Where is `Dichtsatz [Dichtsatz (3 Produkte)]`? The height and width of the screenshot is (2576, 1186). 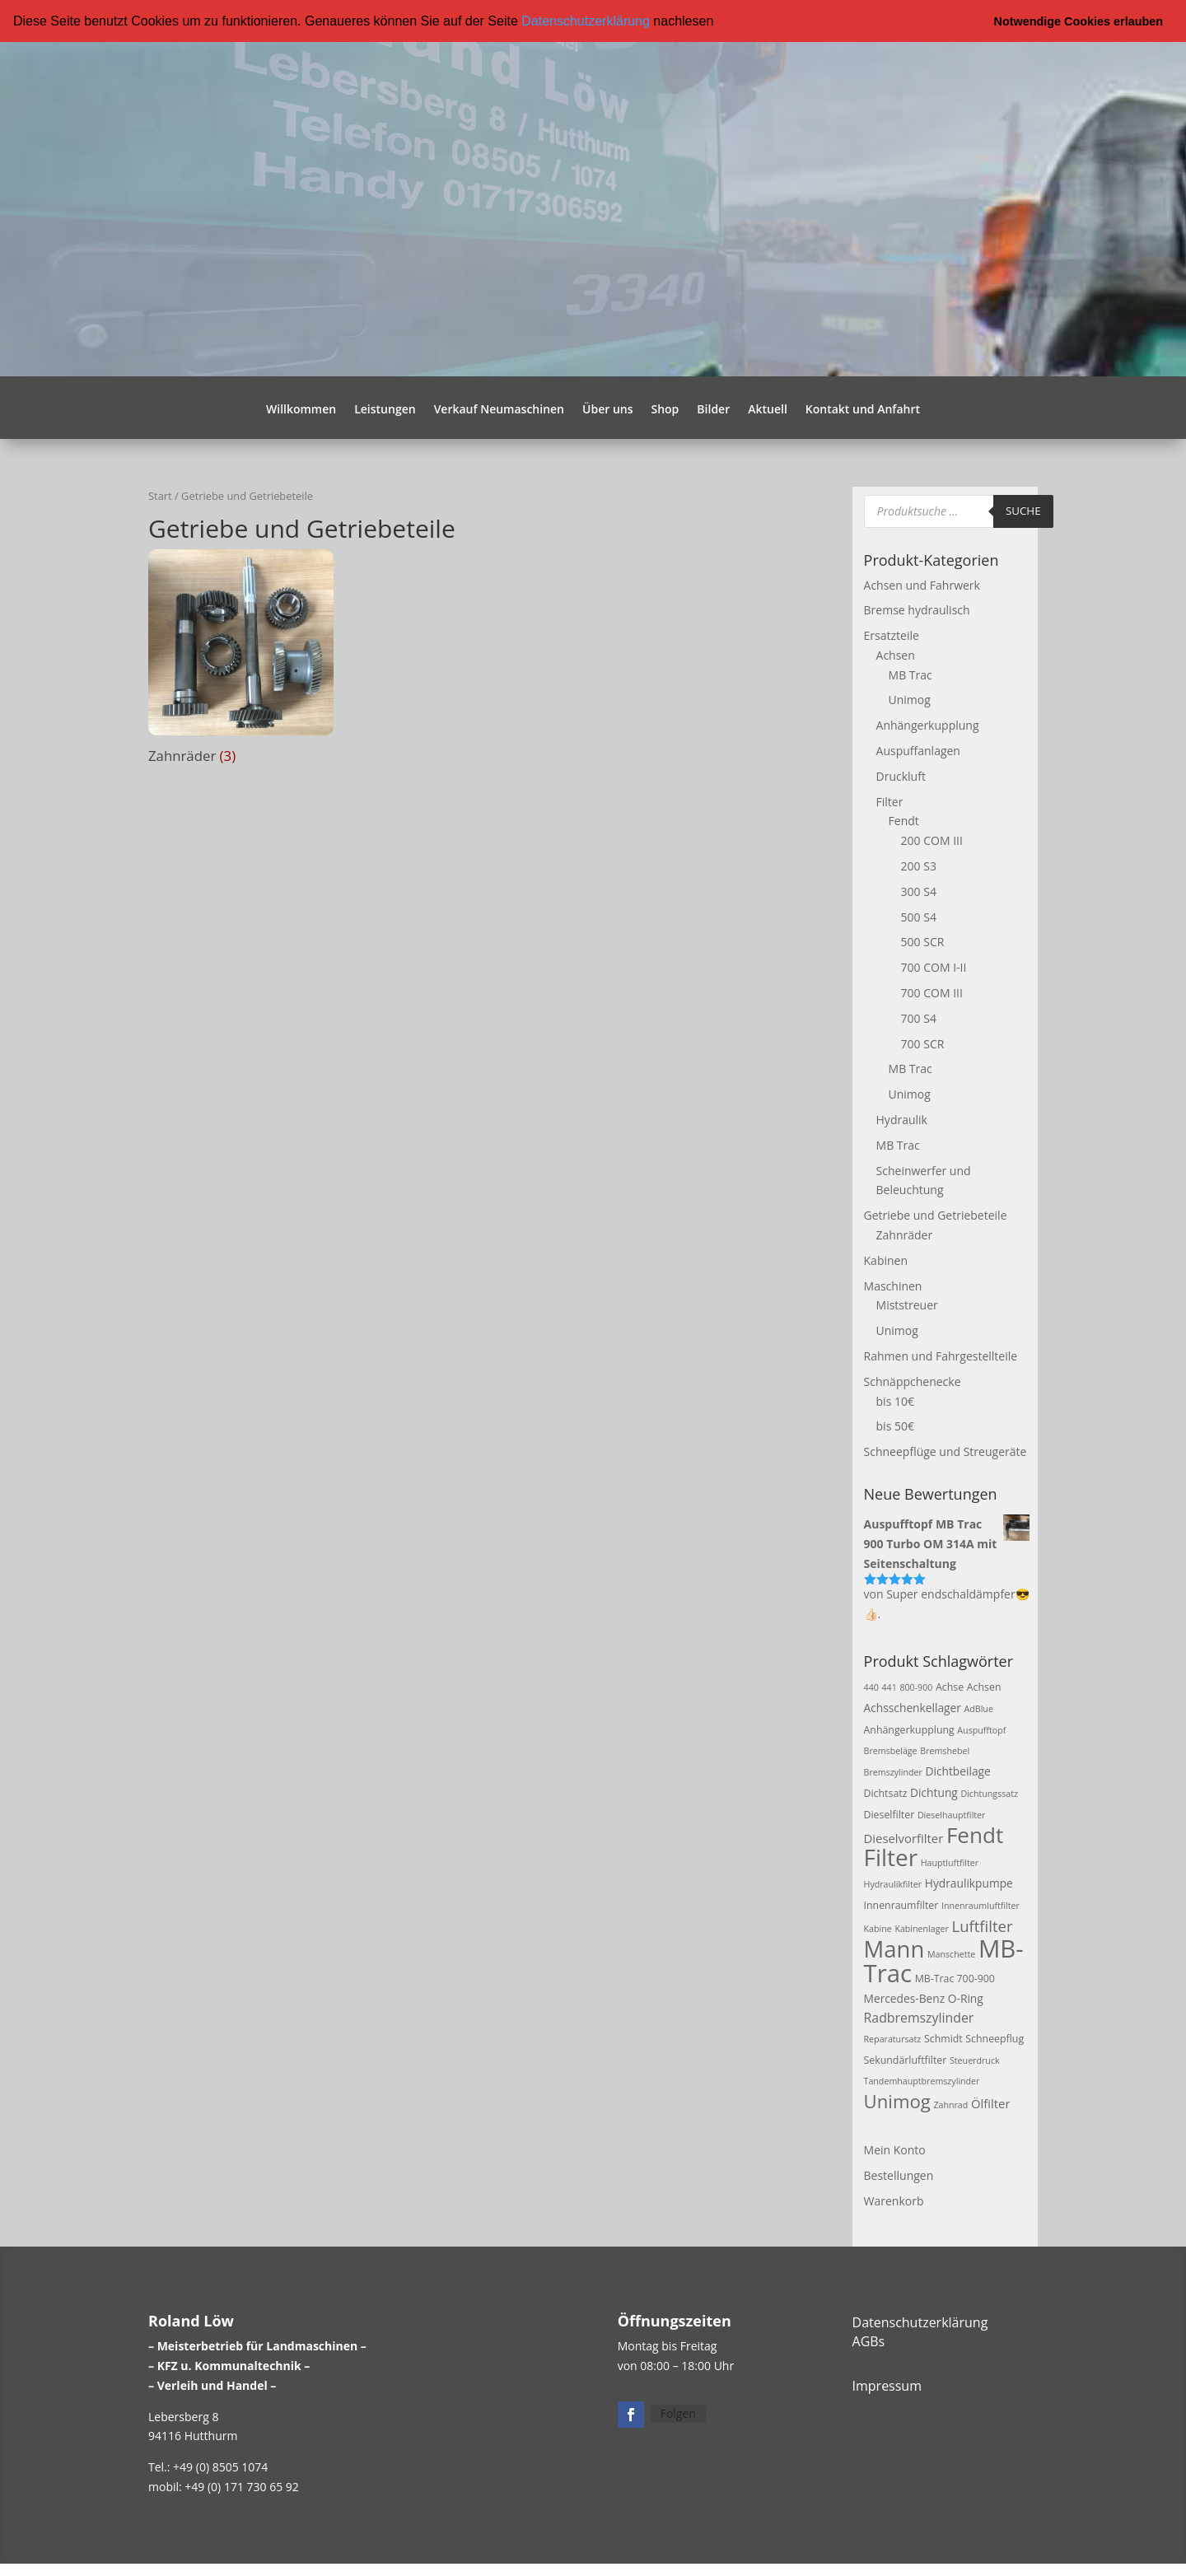
Dichtsatz [Dichtsatz (3 Produkte)] is located at coordinates (886, 1793).